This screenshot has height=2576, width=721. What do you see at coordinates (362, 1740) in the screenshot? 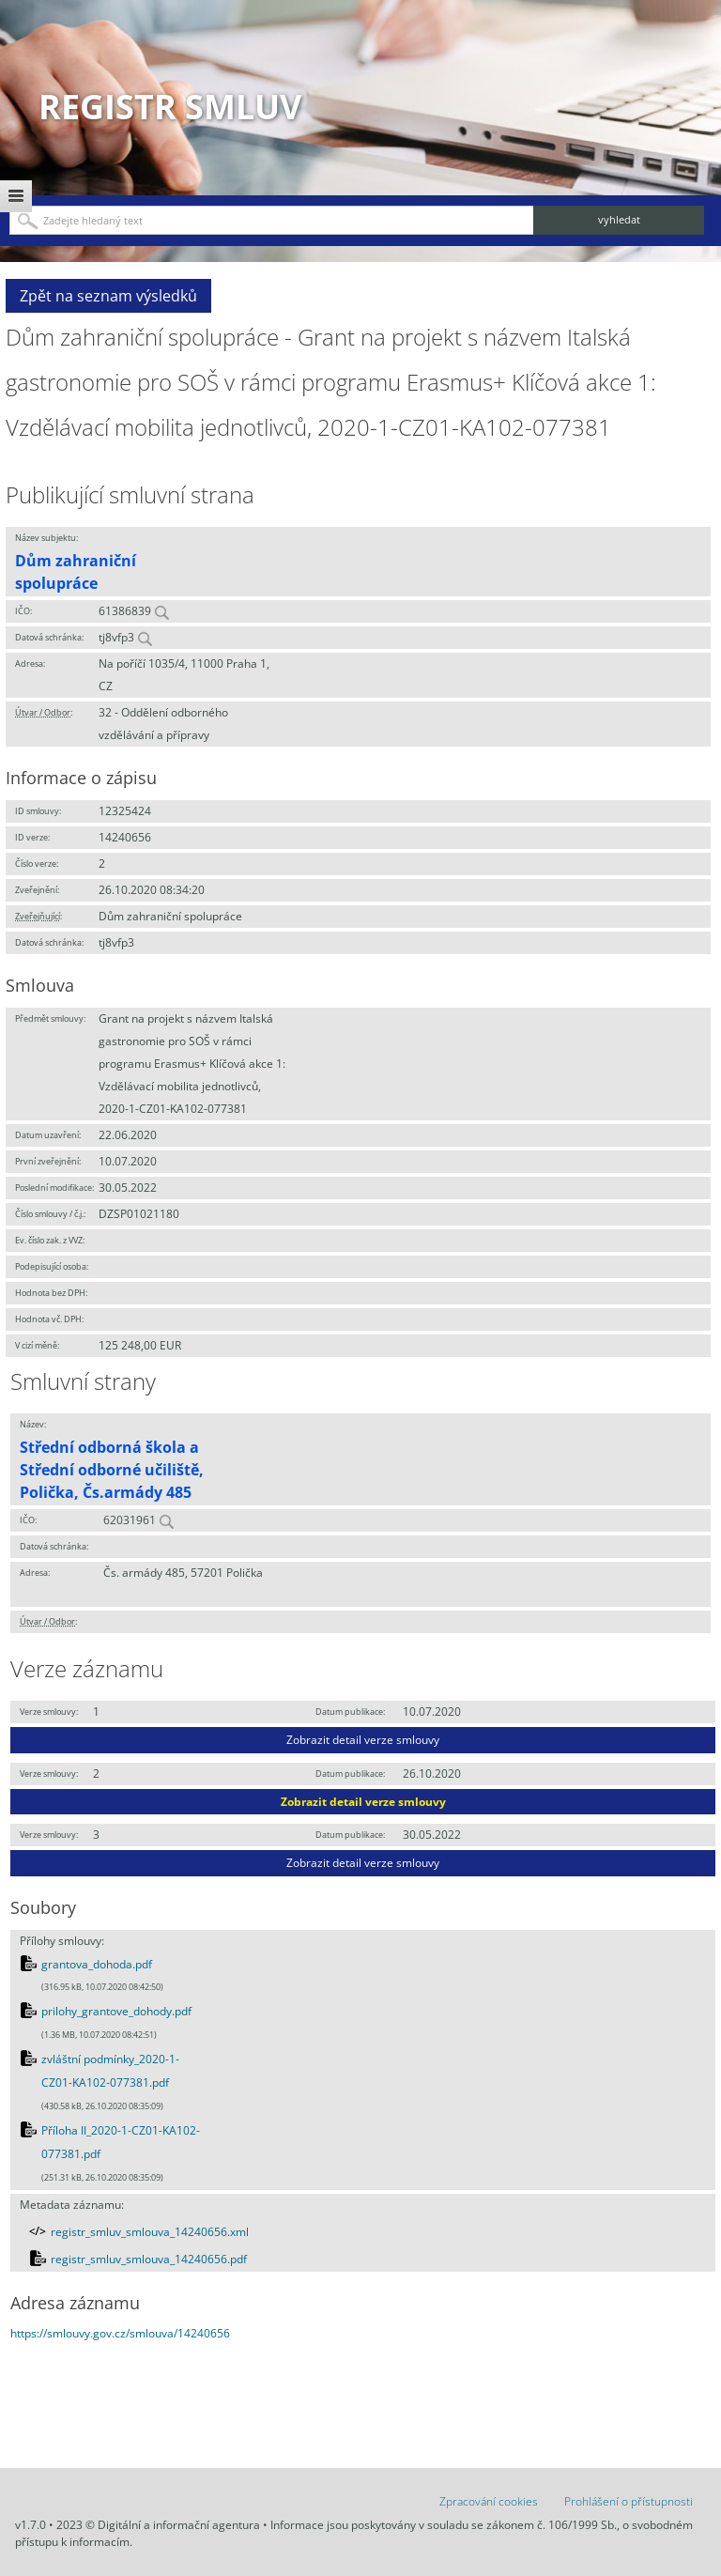
I see `Zobrazit detail verze smlouvy [button]` at bounding box center [362, 1740].